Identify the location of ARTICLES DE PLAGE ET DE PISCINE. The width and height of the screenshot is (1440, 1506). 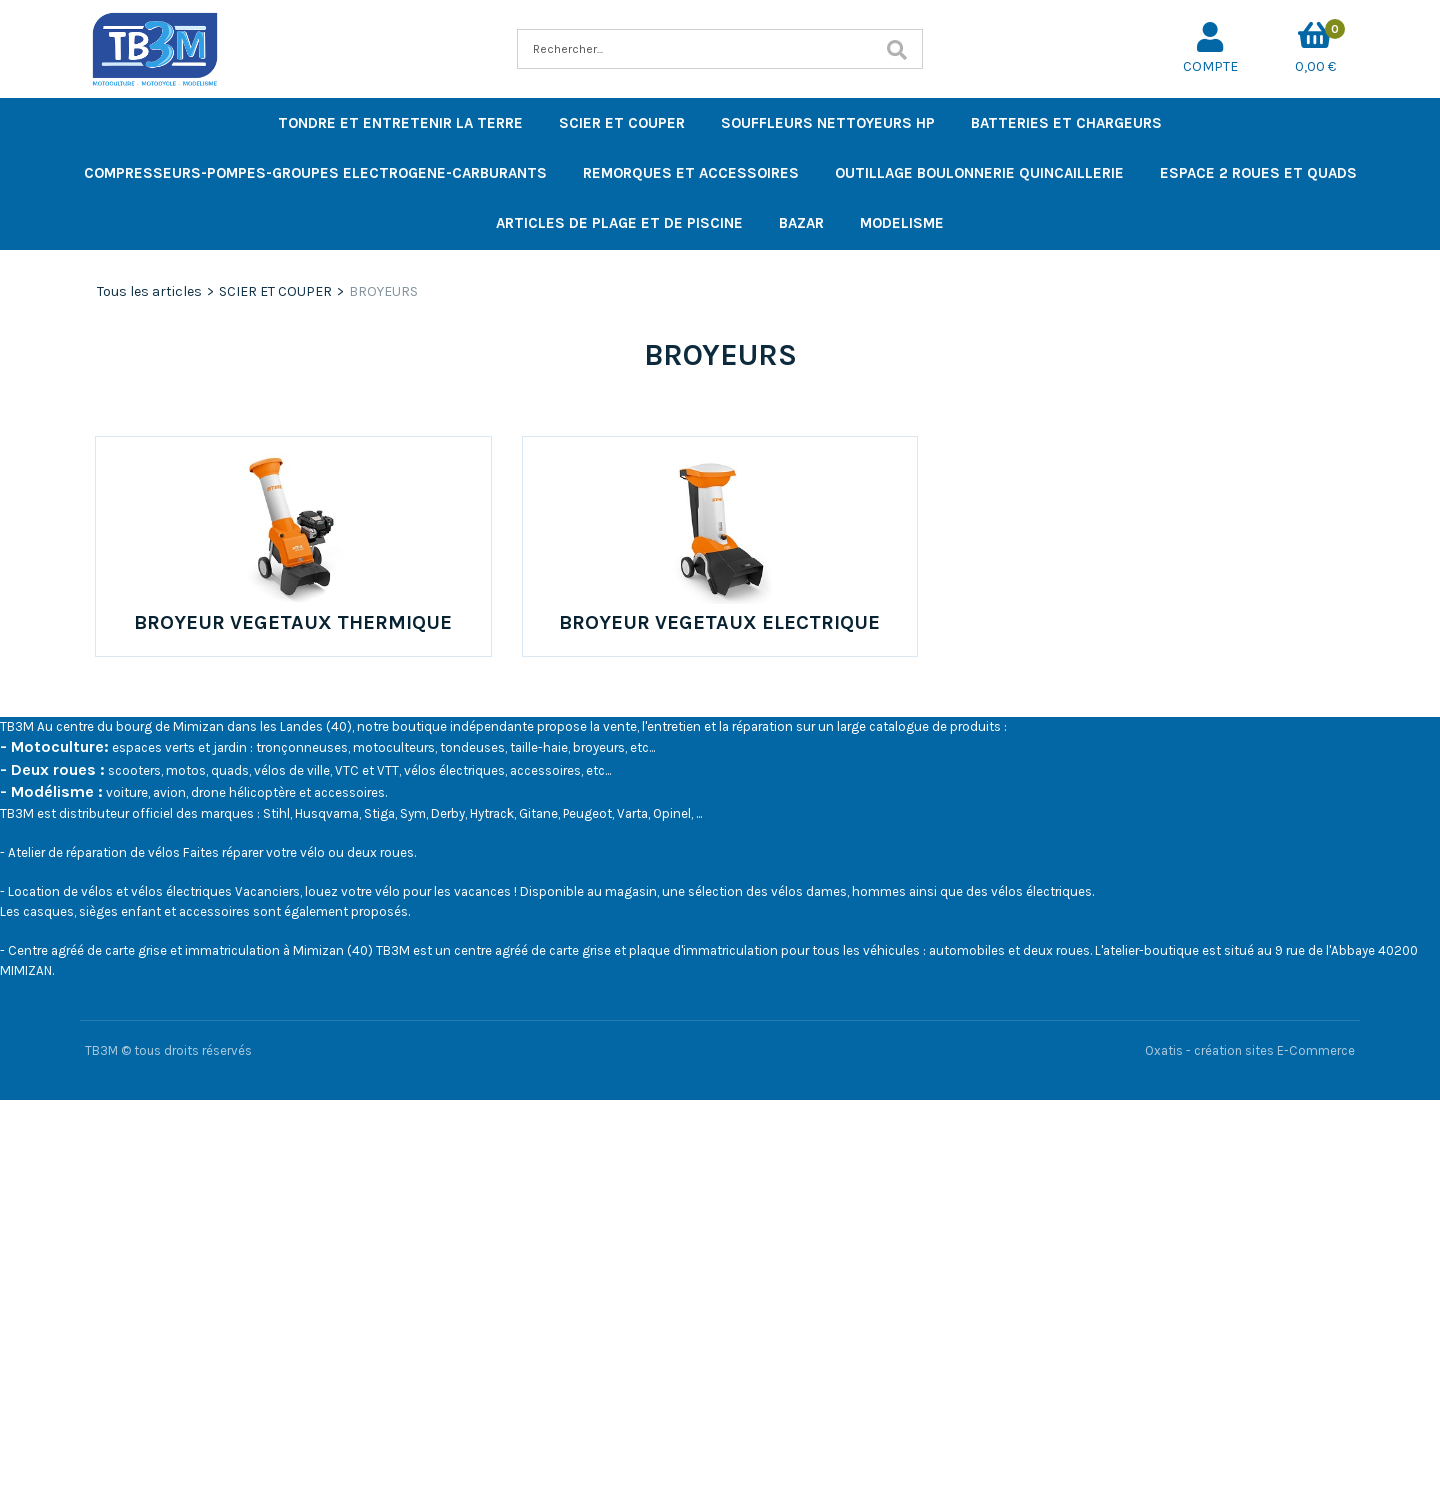
(619, 223).